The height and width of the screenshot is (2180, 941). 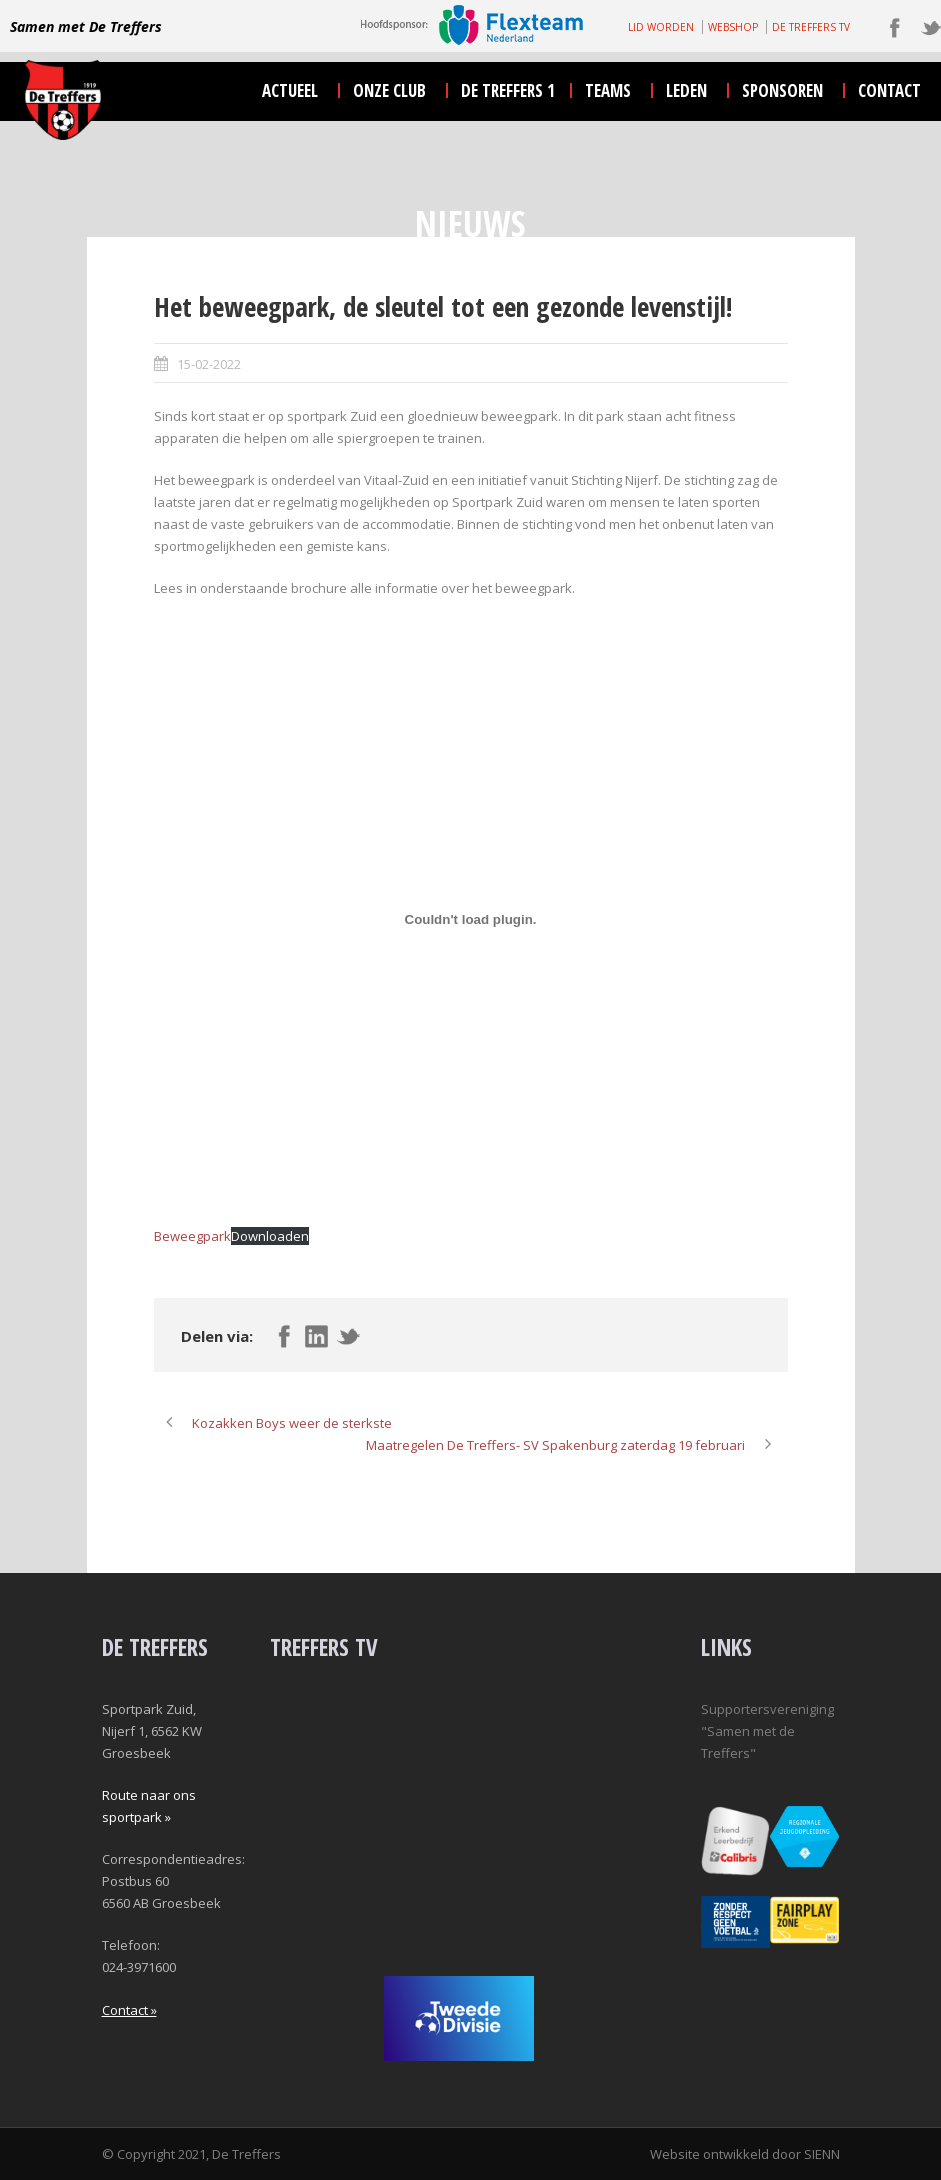 I want to click on Supportersvereniging "Samen met de Treffers", so click(x=767, y=1731).